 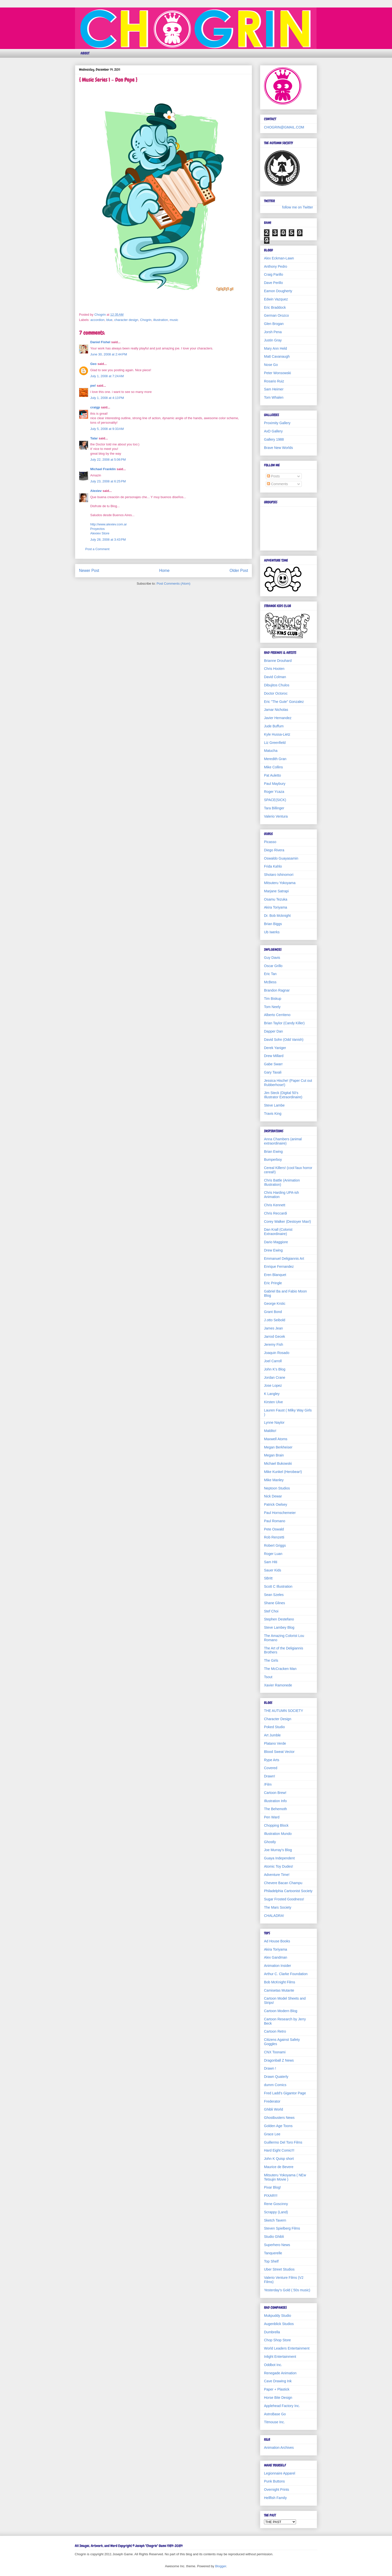 What do you see at coordinates (274, 1205) in the screenshot?
I see `Chris Kennett` at bounding box center [274, 1205].